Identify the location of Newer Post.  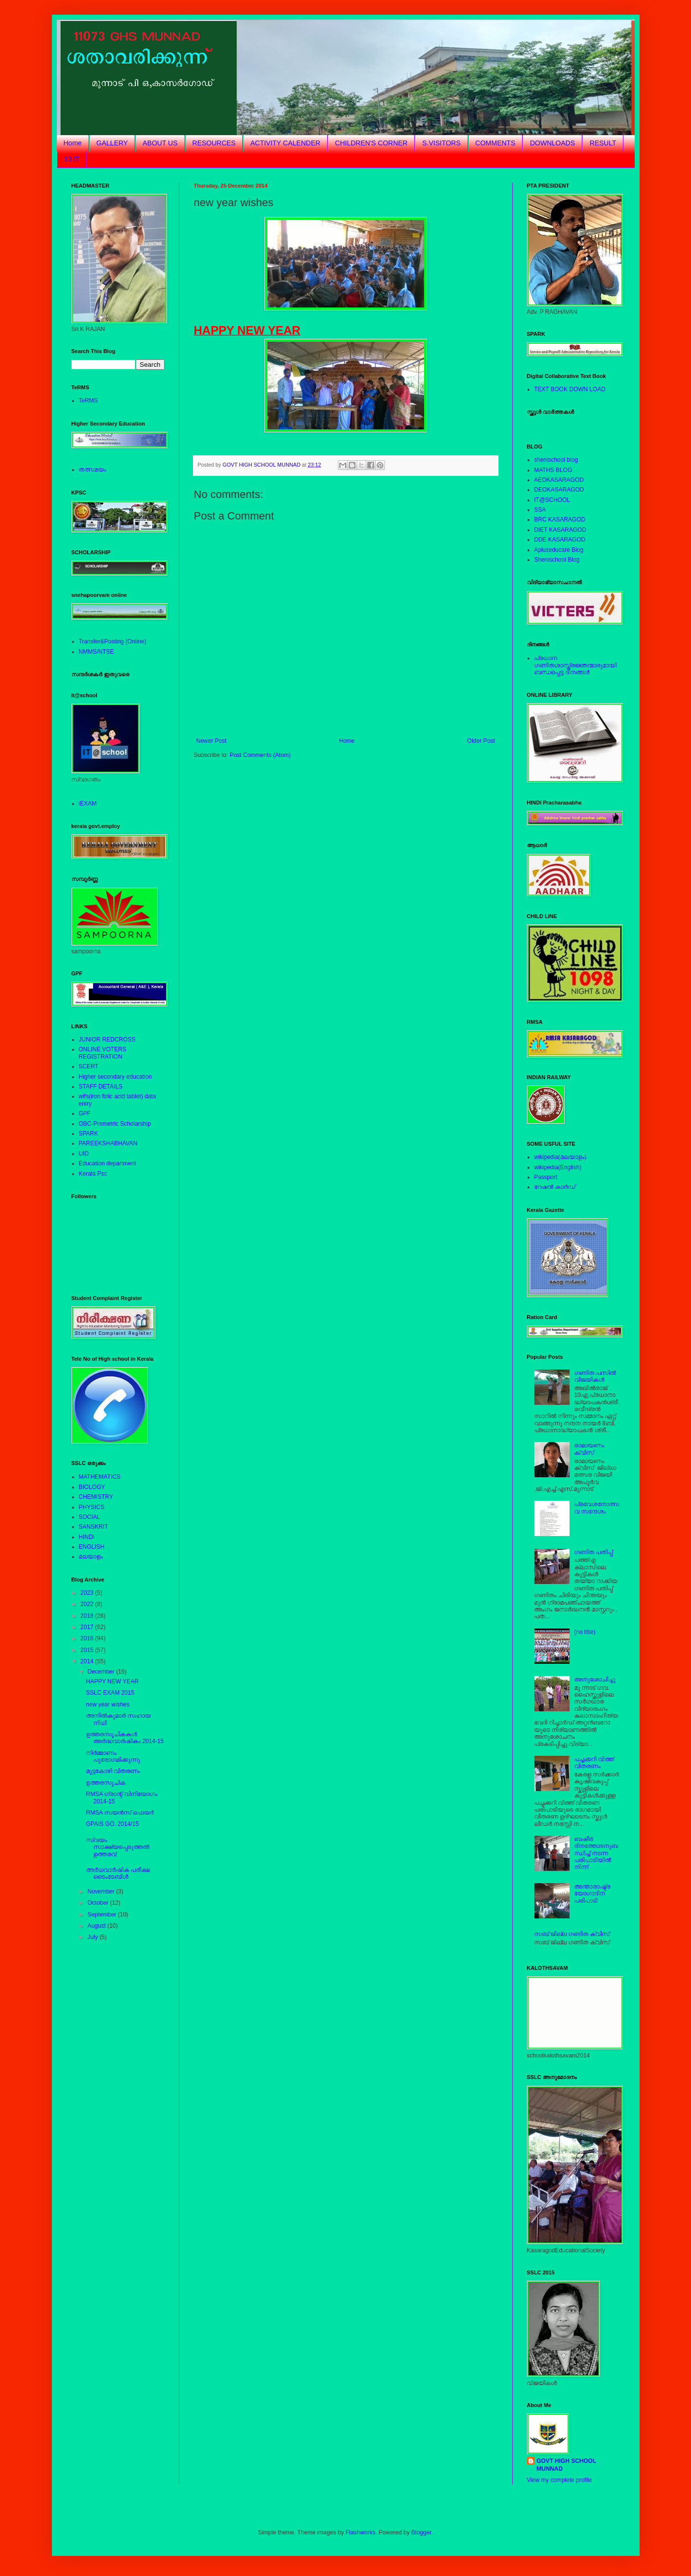
(211, 740).